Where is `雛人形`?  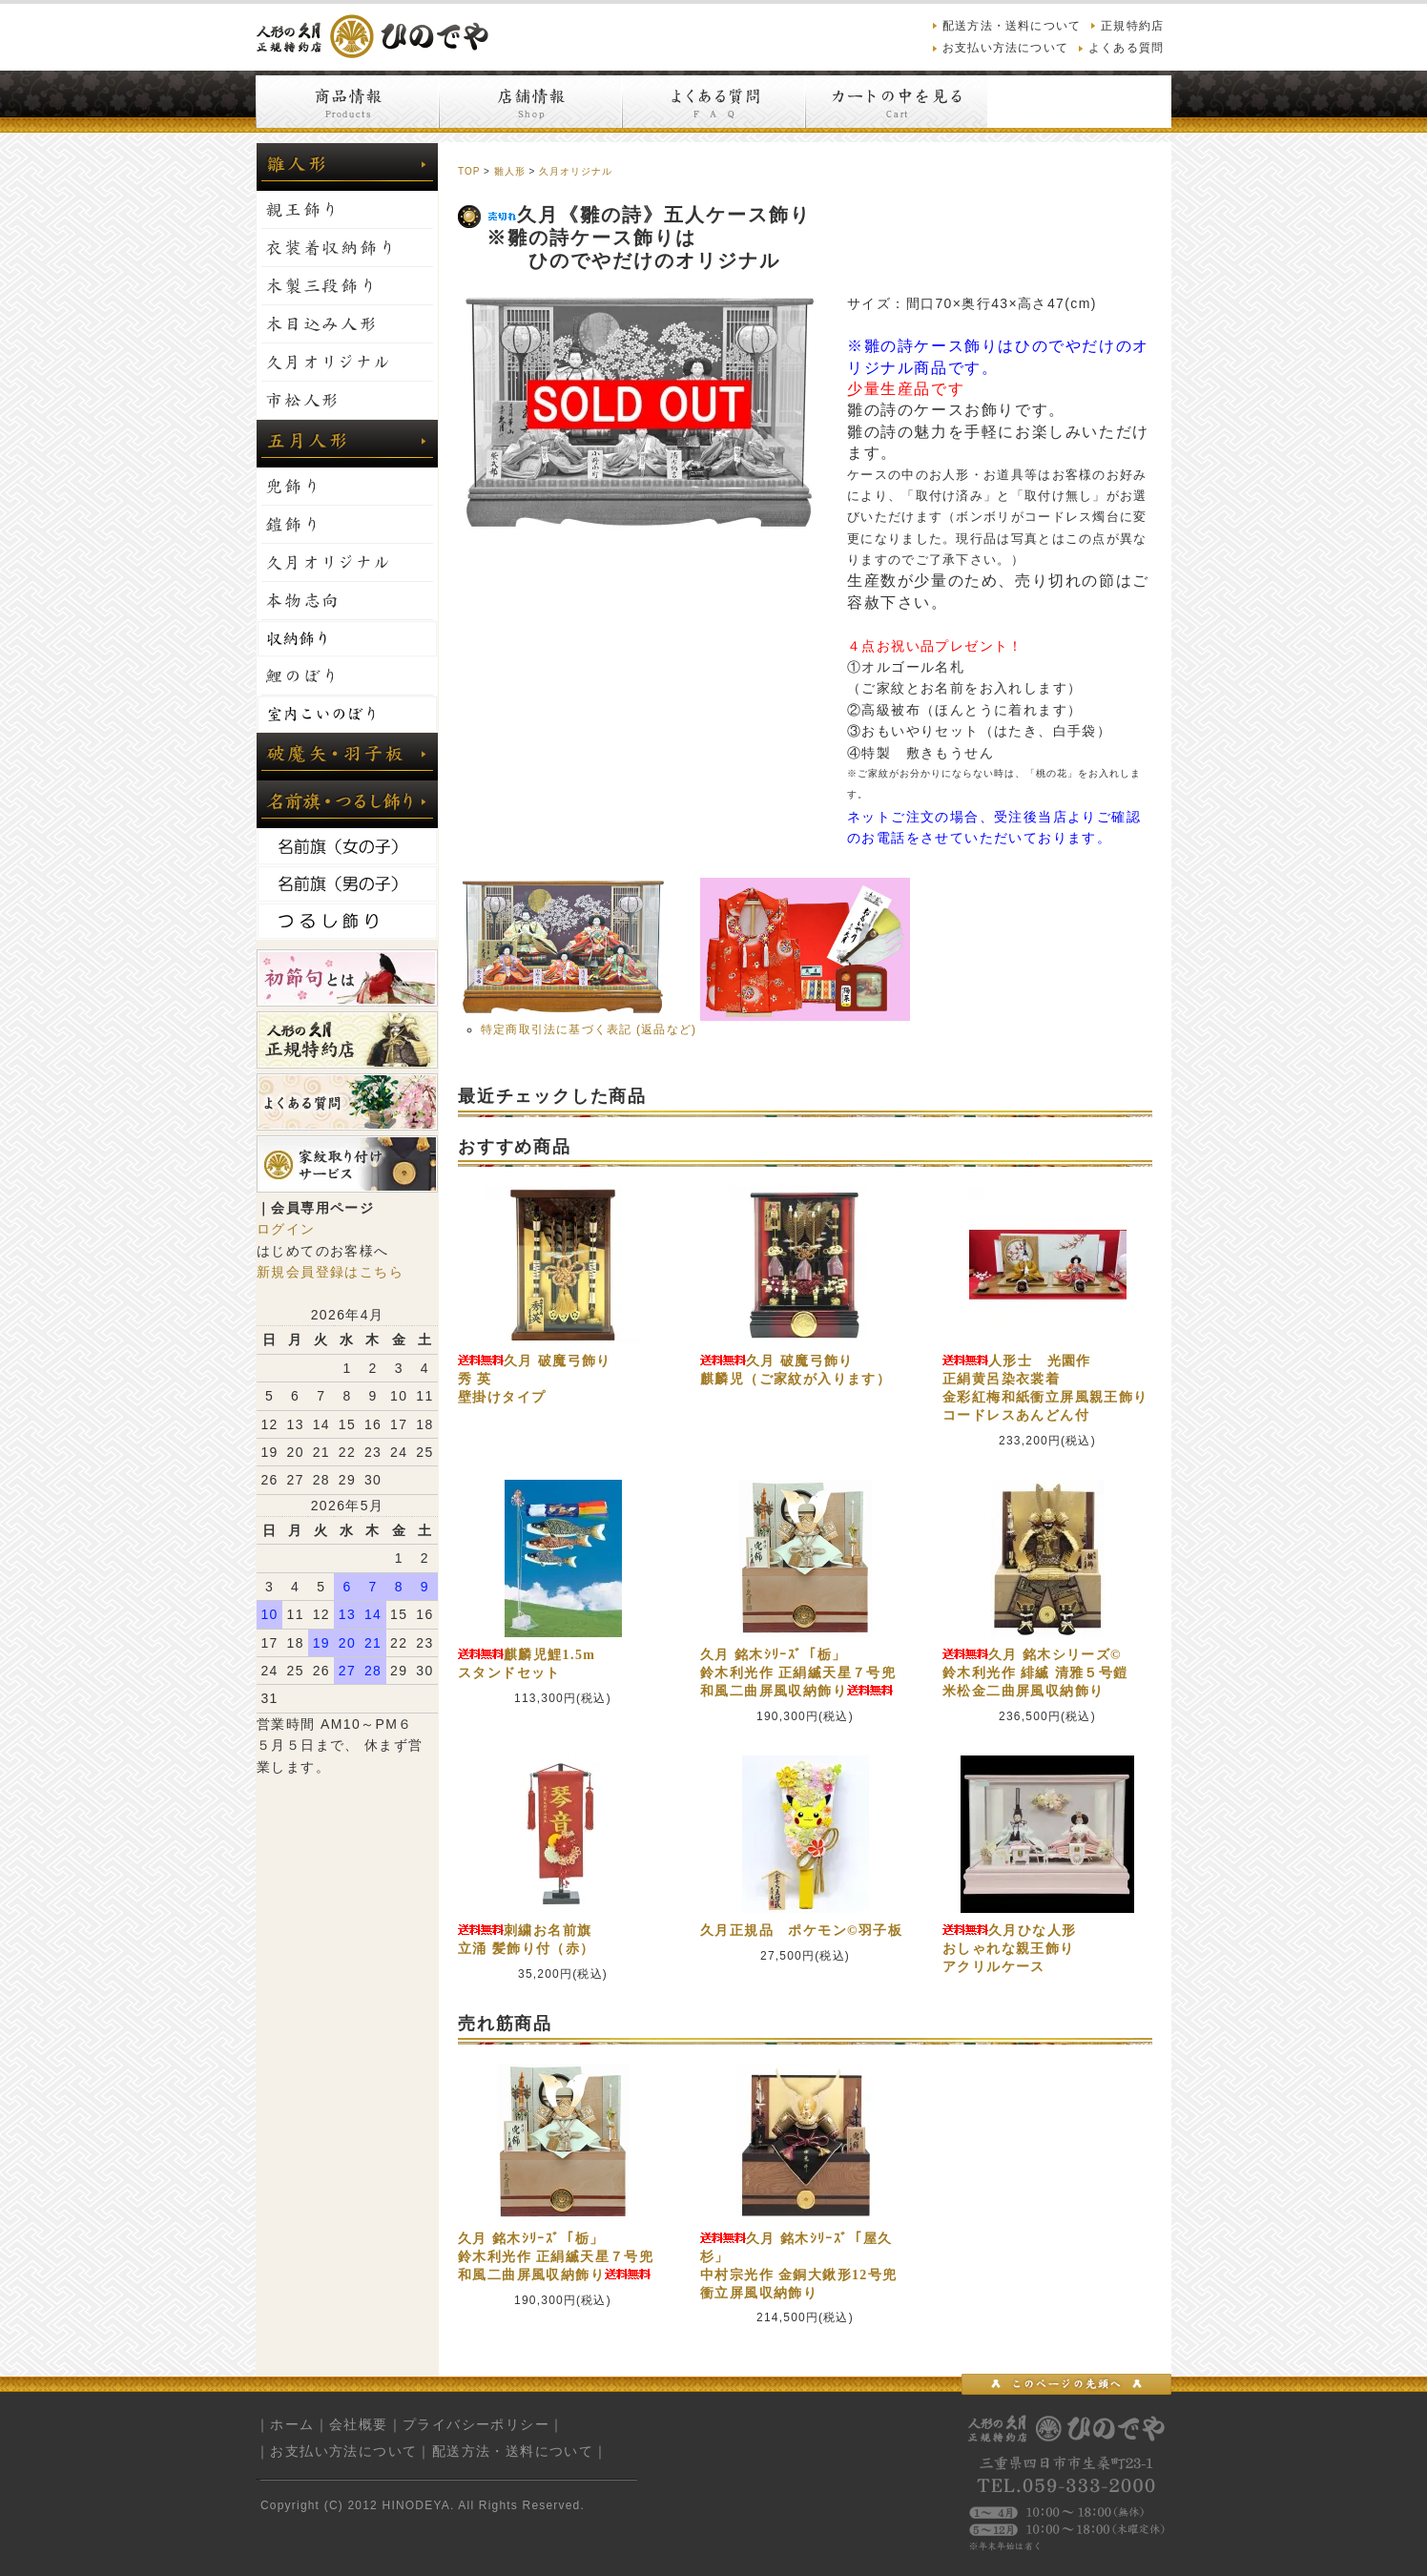 雛人形 is located at coordinates (510, 171).